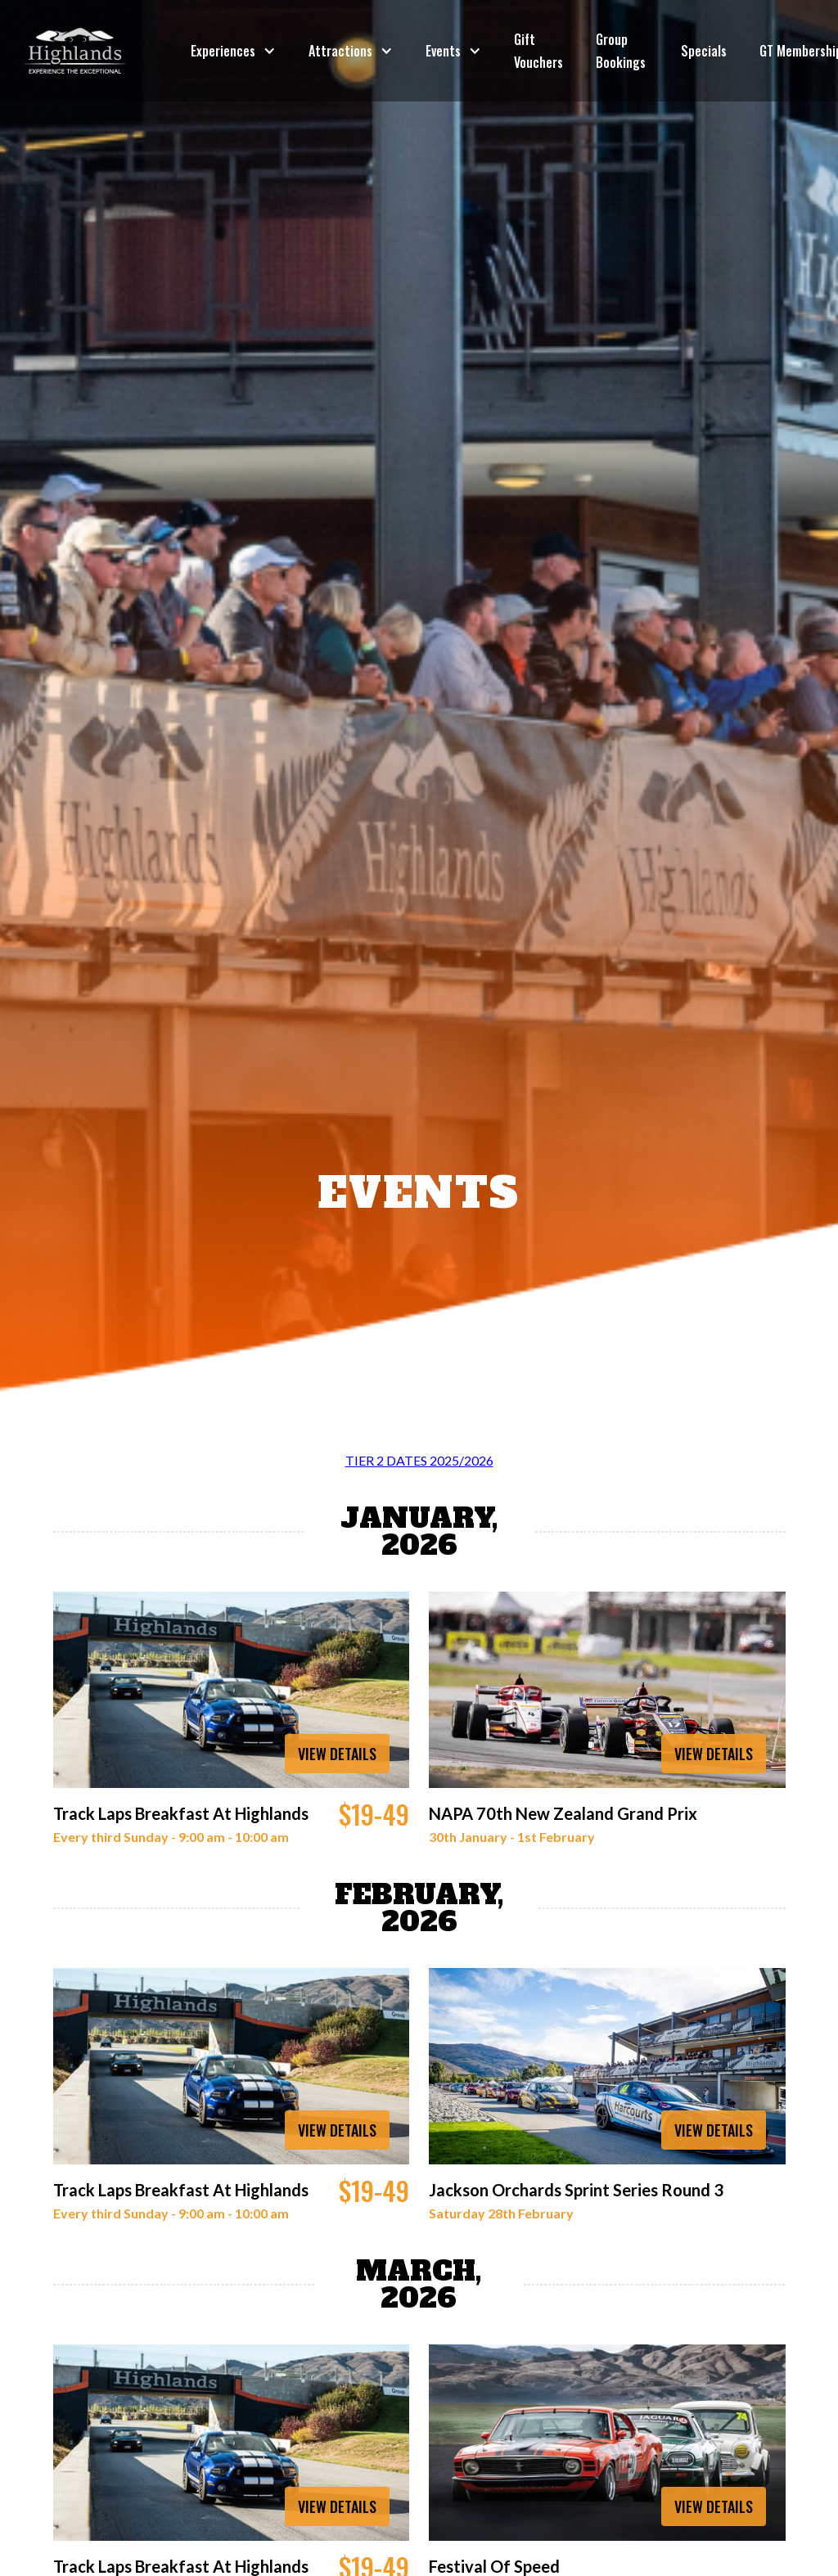 The height and width of the screenshot is (2576, 838). Describe the element at coordinates (443, 51) in the screenshot. I see `Events` at that location.